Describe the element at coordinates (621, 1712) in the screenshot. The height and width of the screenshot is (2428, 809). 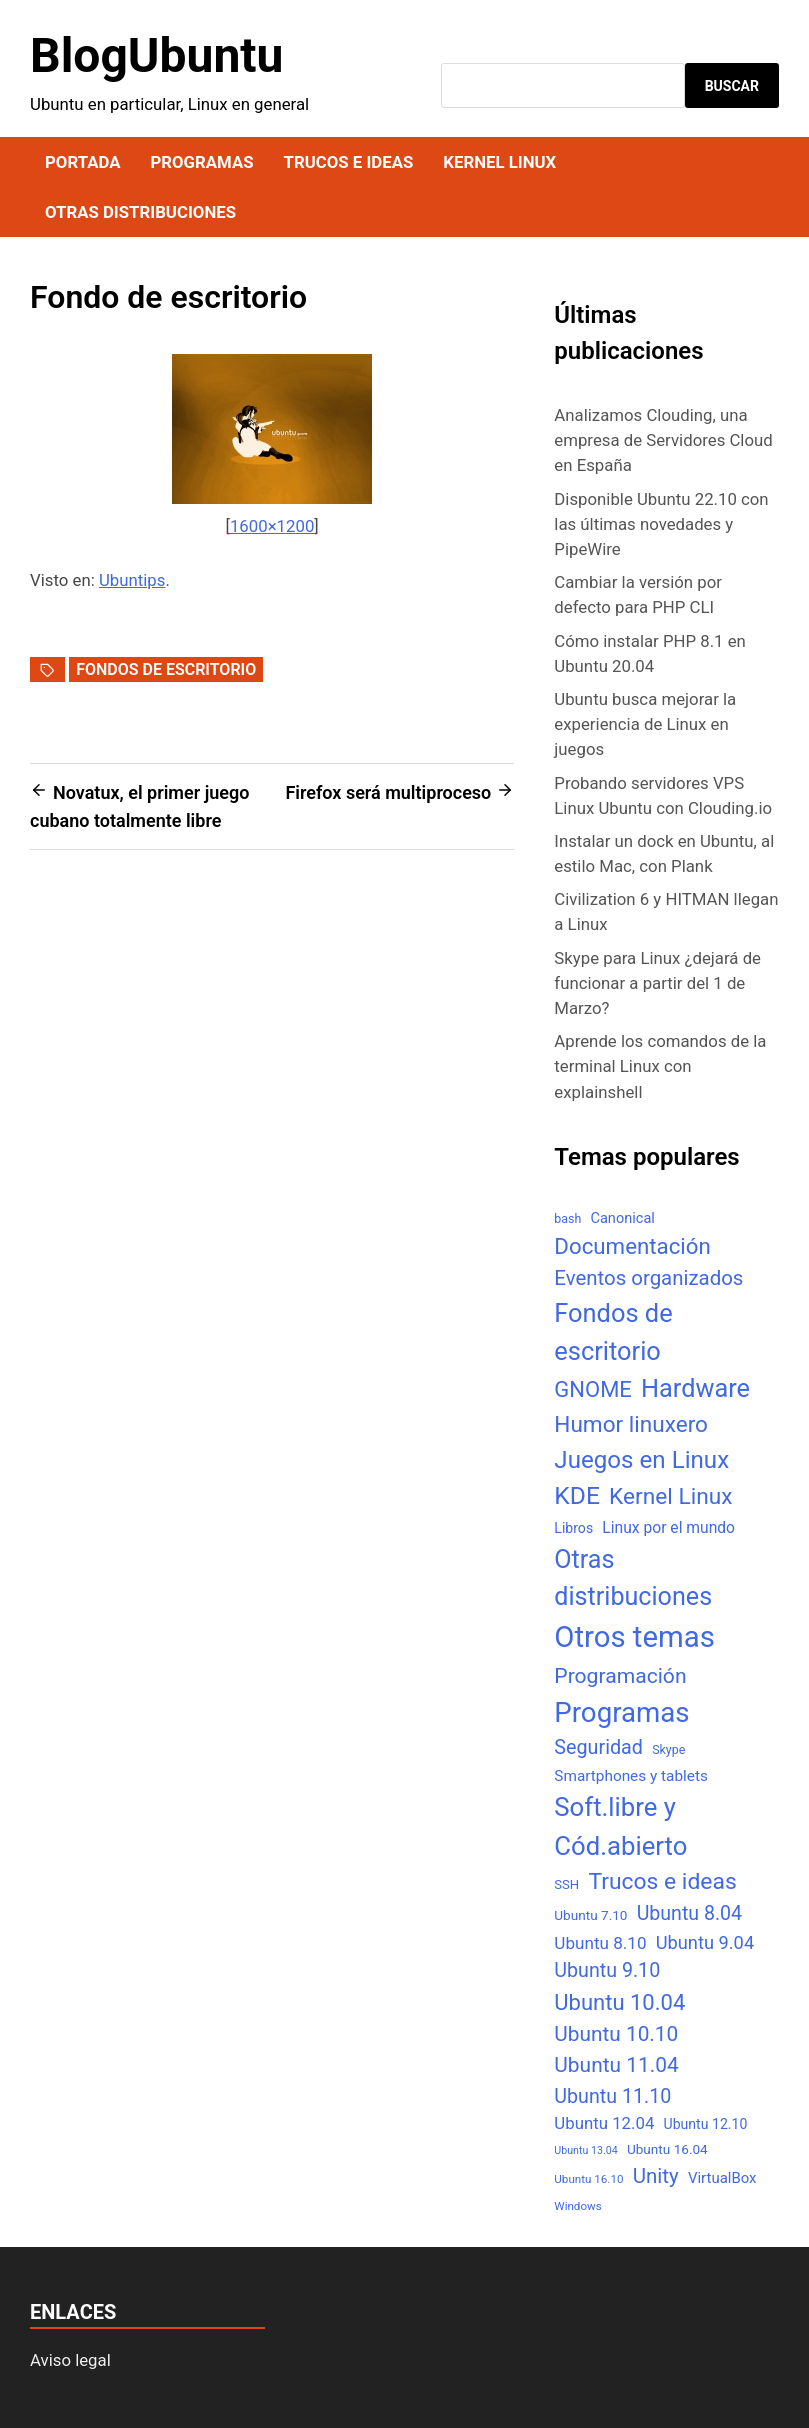
I see `Programas [Programas (217 elementos)]` at that location.